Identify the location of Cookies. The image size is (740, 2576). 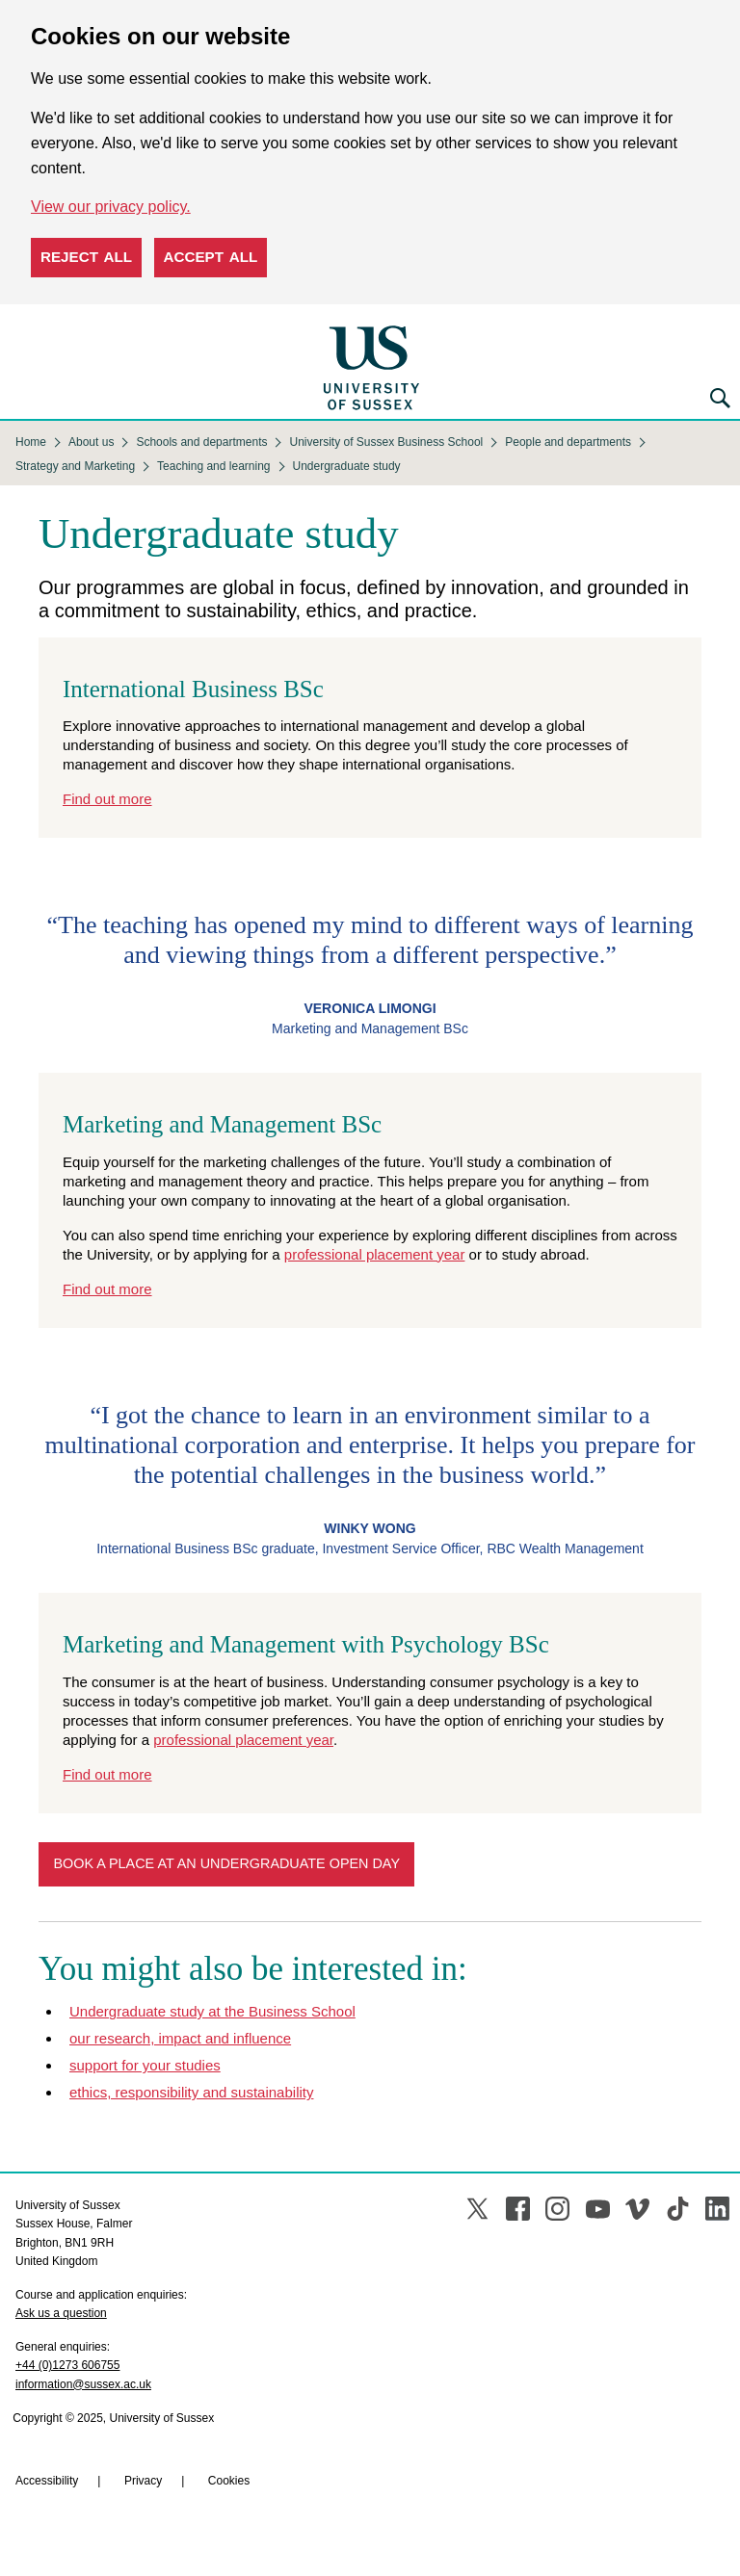
(229, 2480).